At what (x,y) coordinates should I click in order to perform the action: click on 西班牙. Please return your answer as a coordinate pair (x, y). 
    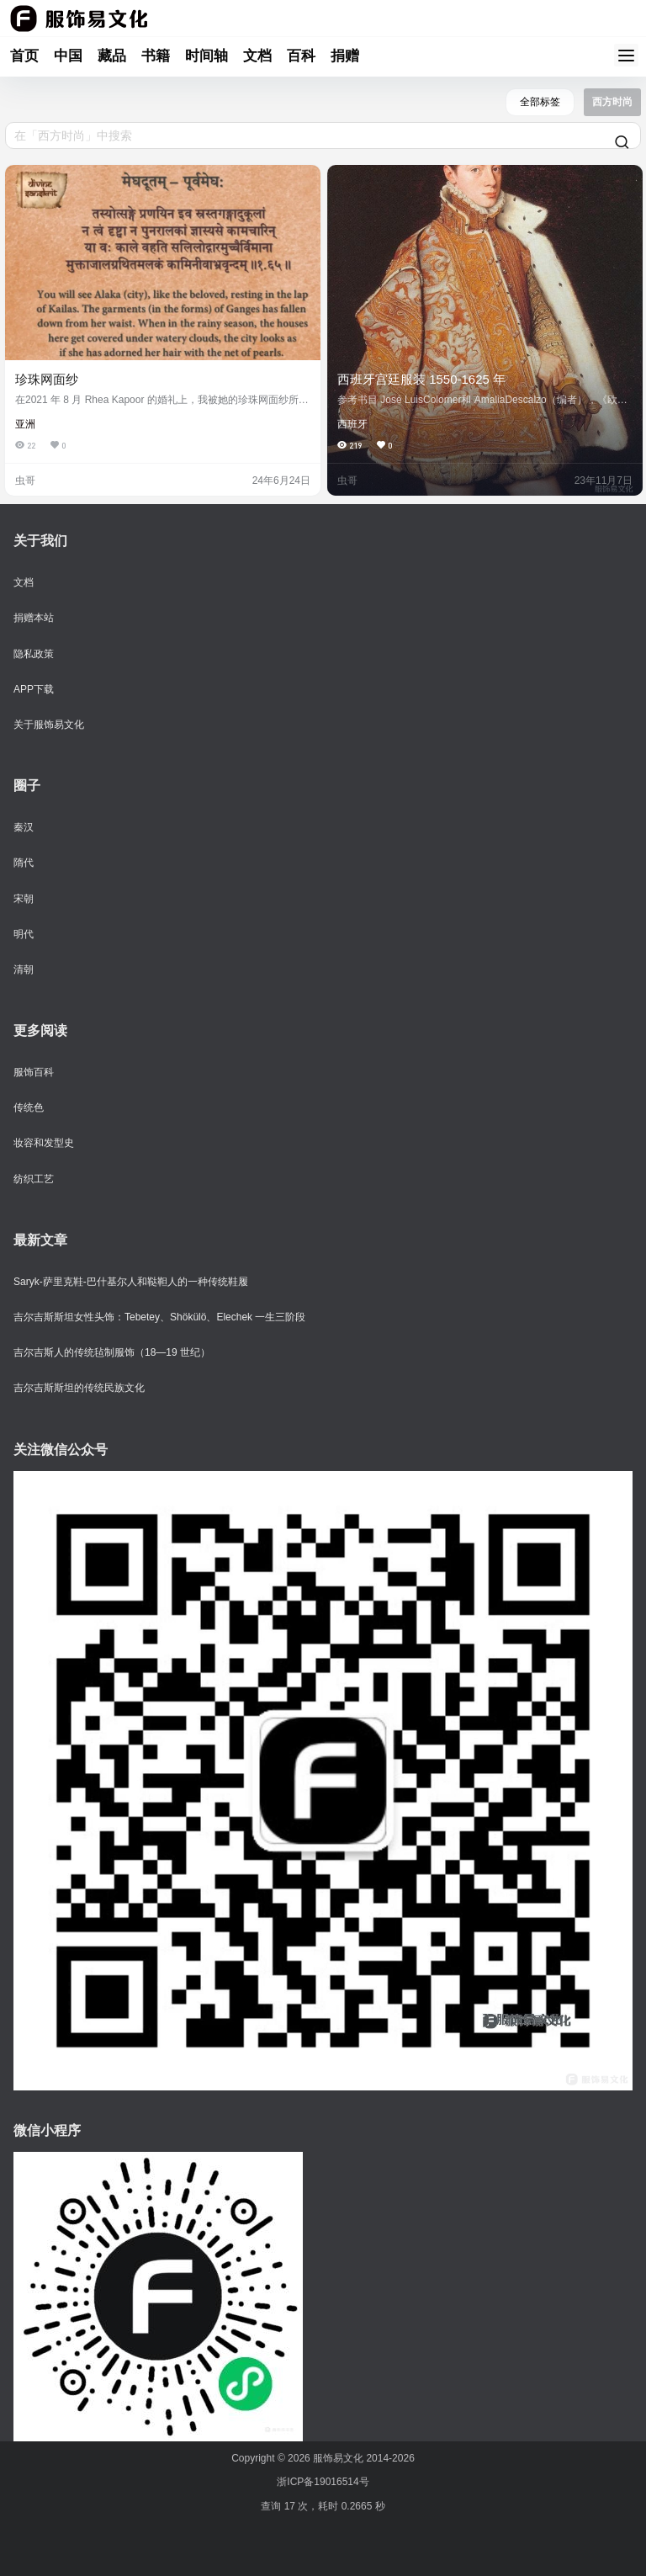
    Looking at the image, I should click on (352, 424).